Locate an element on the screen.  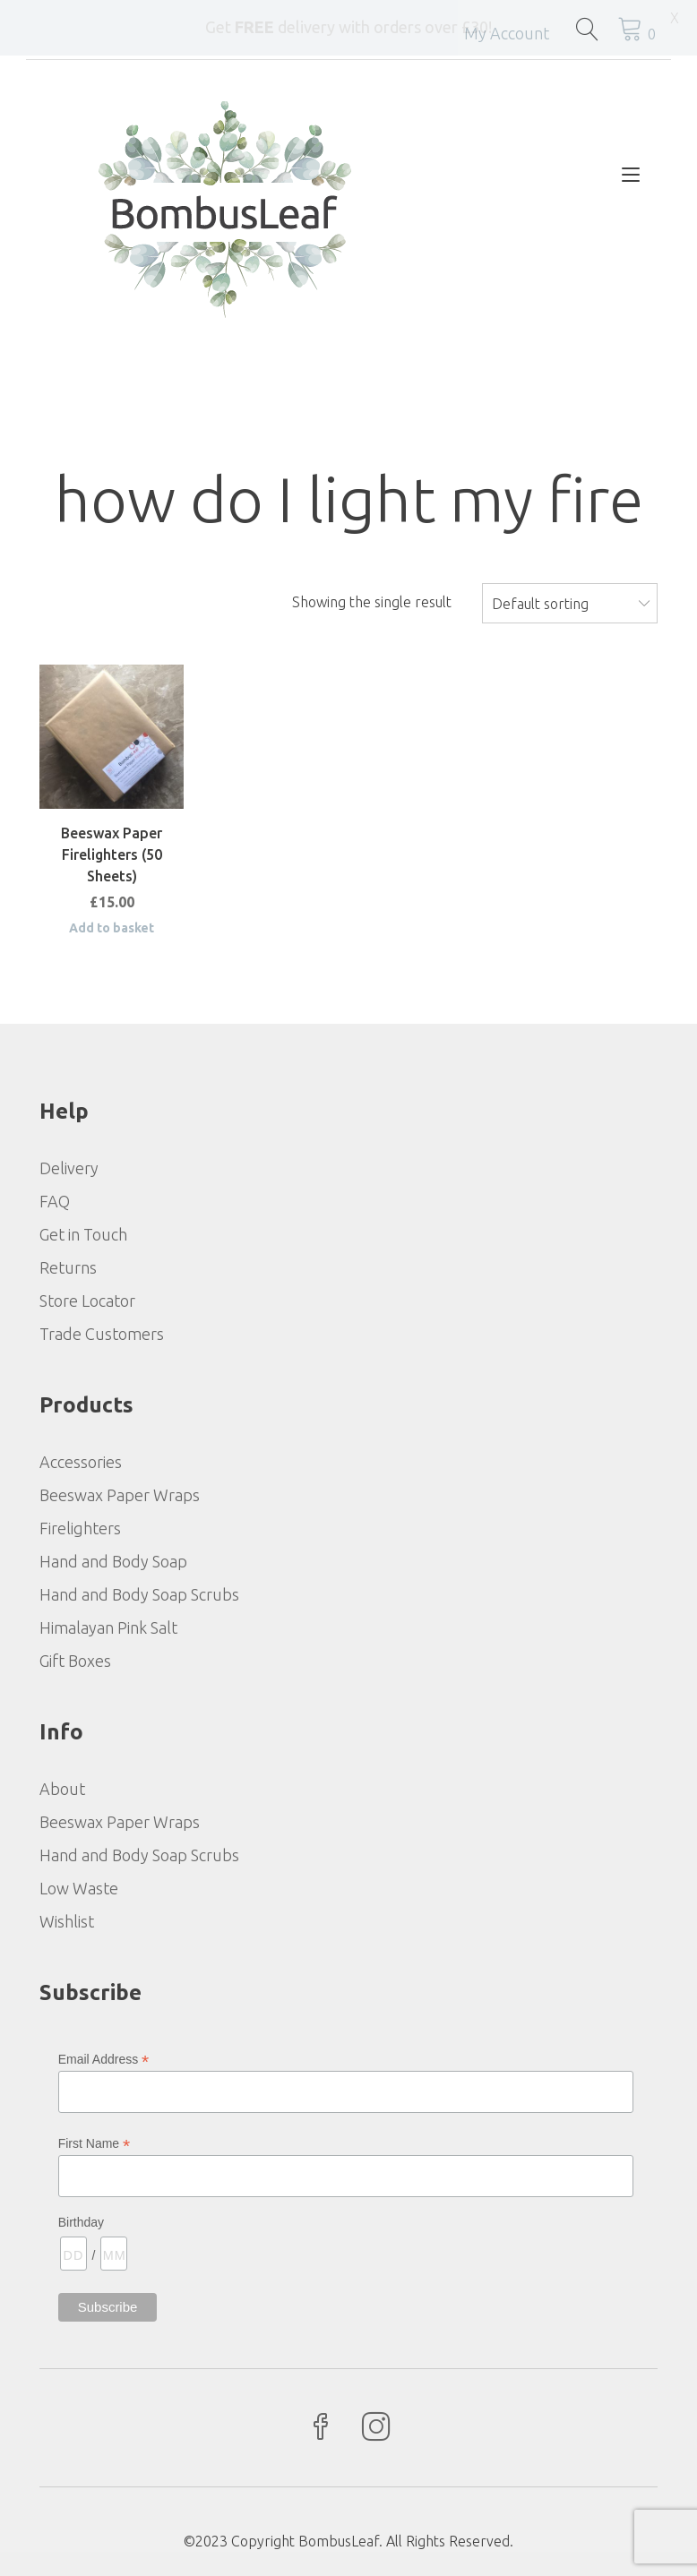
Firelighters is located at coordinates (80, 1526).